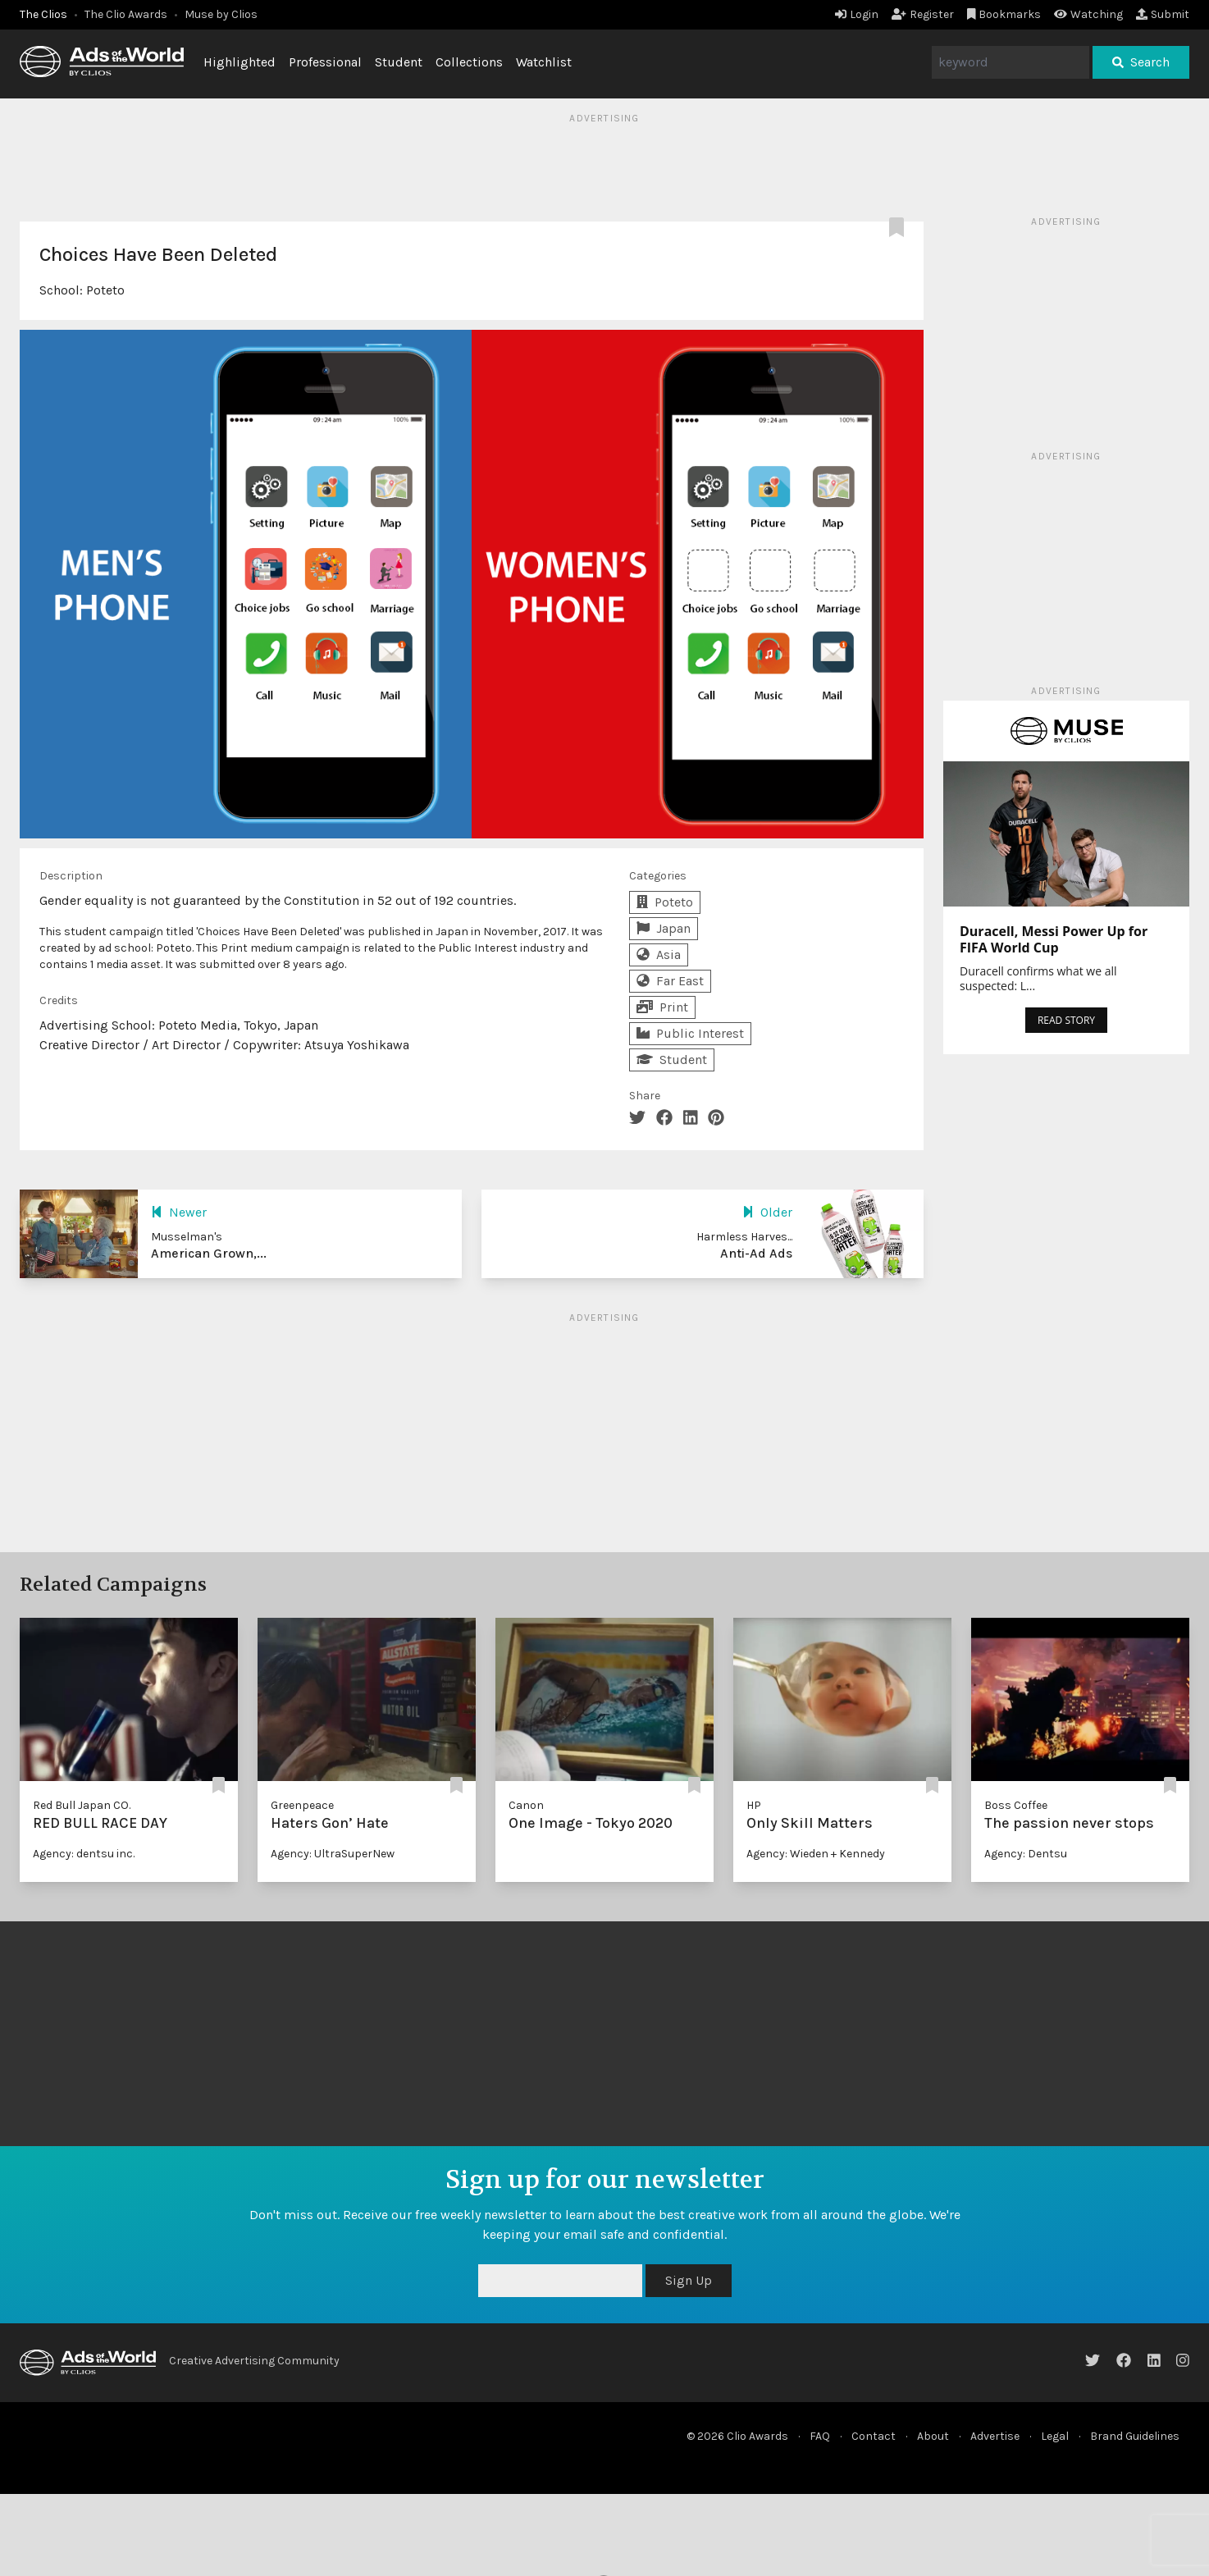  I want to click on FAQ, so click(820, 2436).